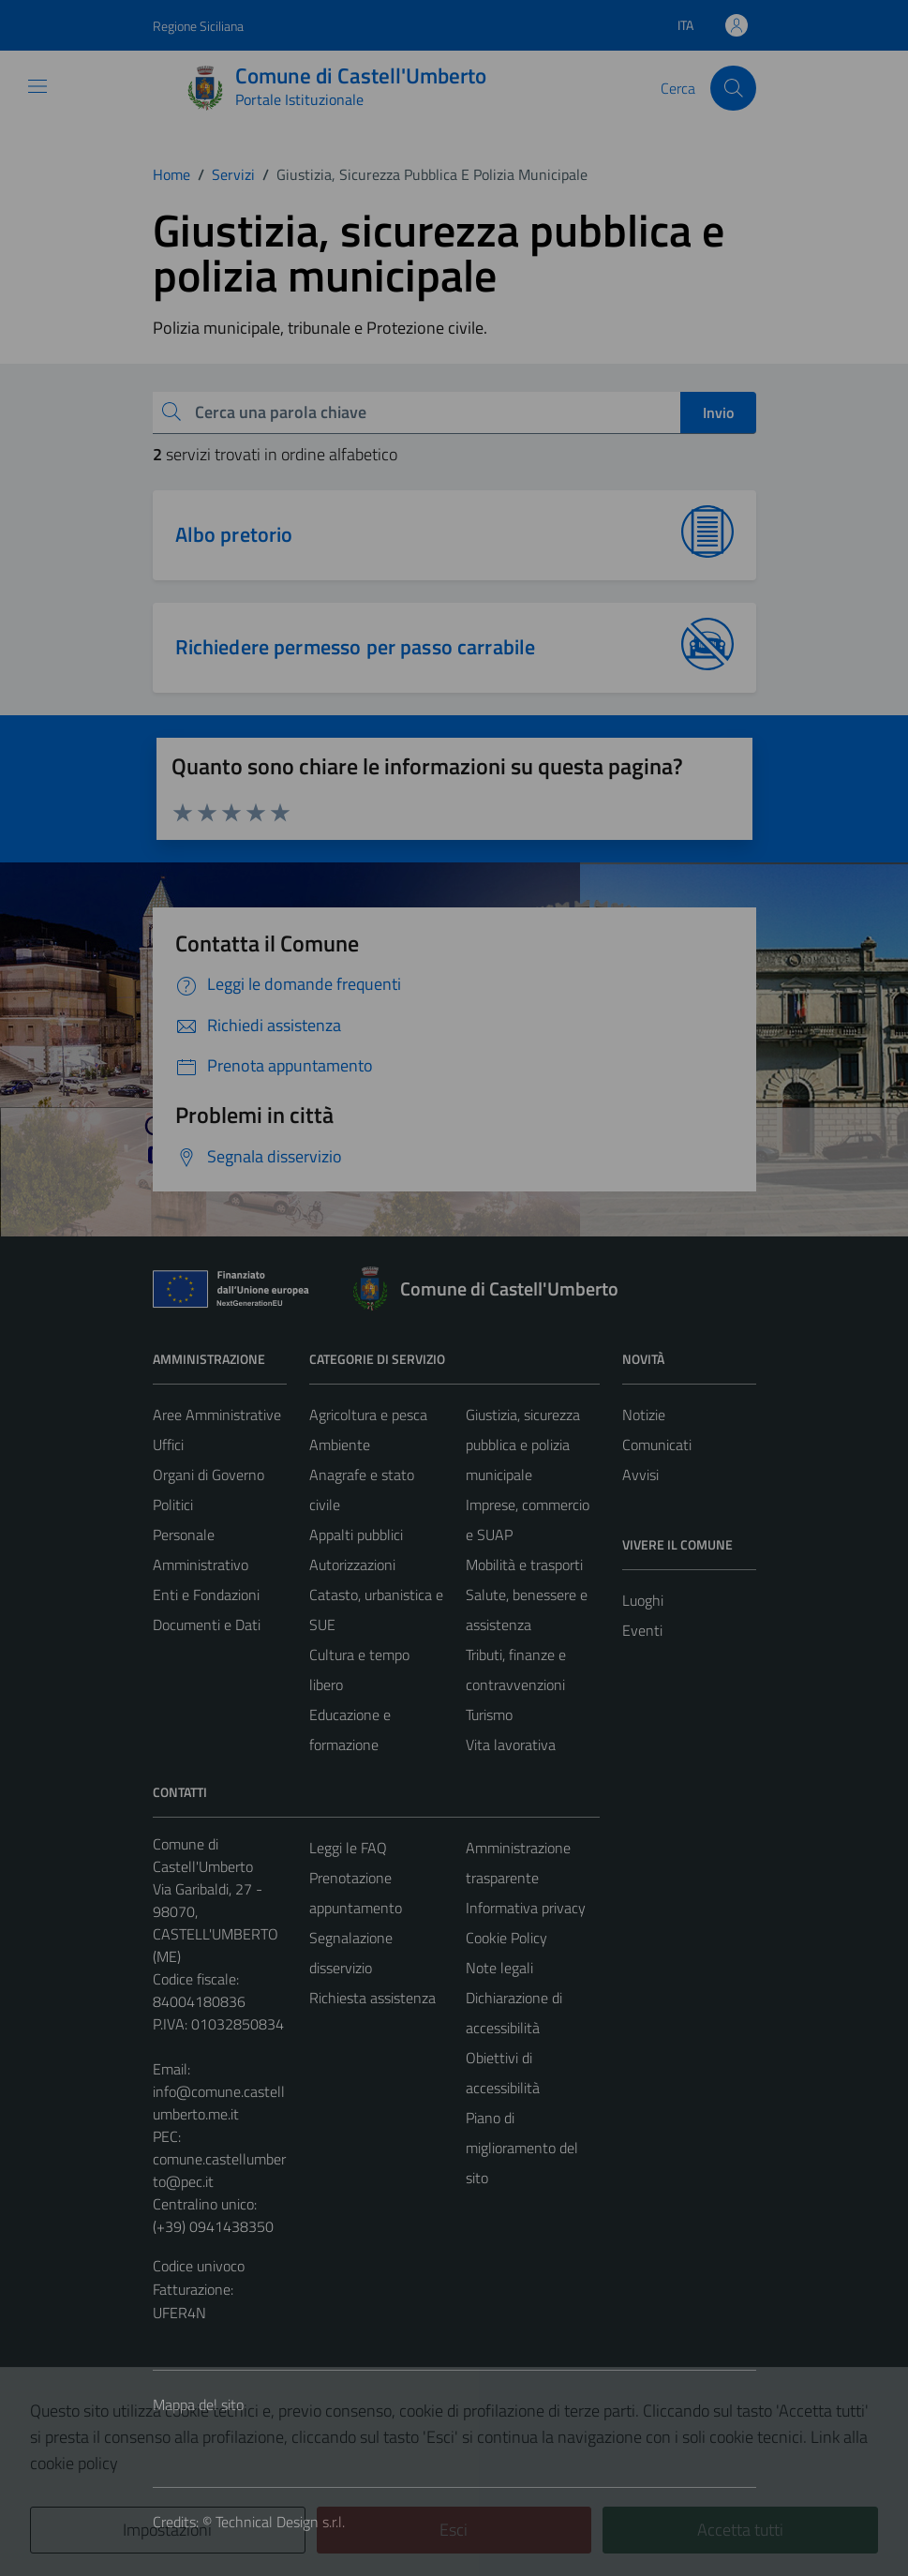 This screenshot has height=2576, width=908. I want to click on Politici, so click(173, 1504).